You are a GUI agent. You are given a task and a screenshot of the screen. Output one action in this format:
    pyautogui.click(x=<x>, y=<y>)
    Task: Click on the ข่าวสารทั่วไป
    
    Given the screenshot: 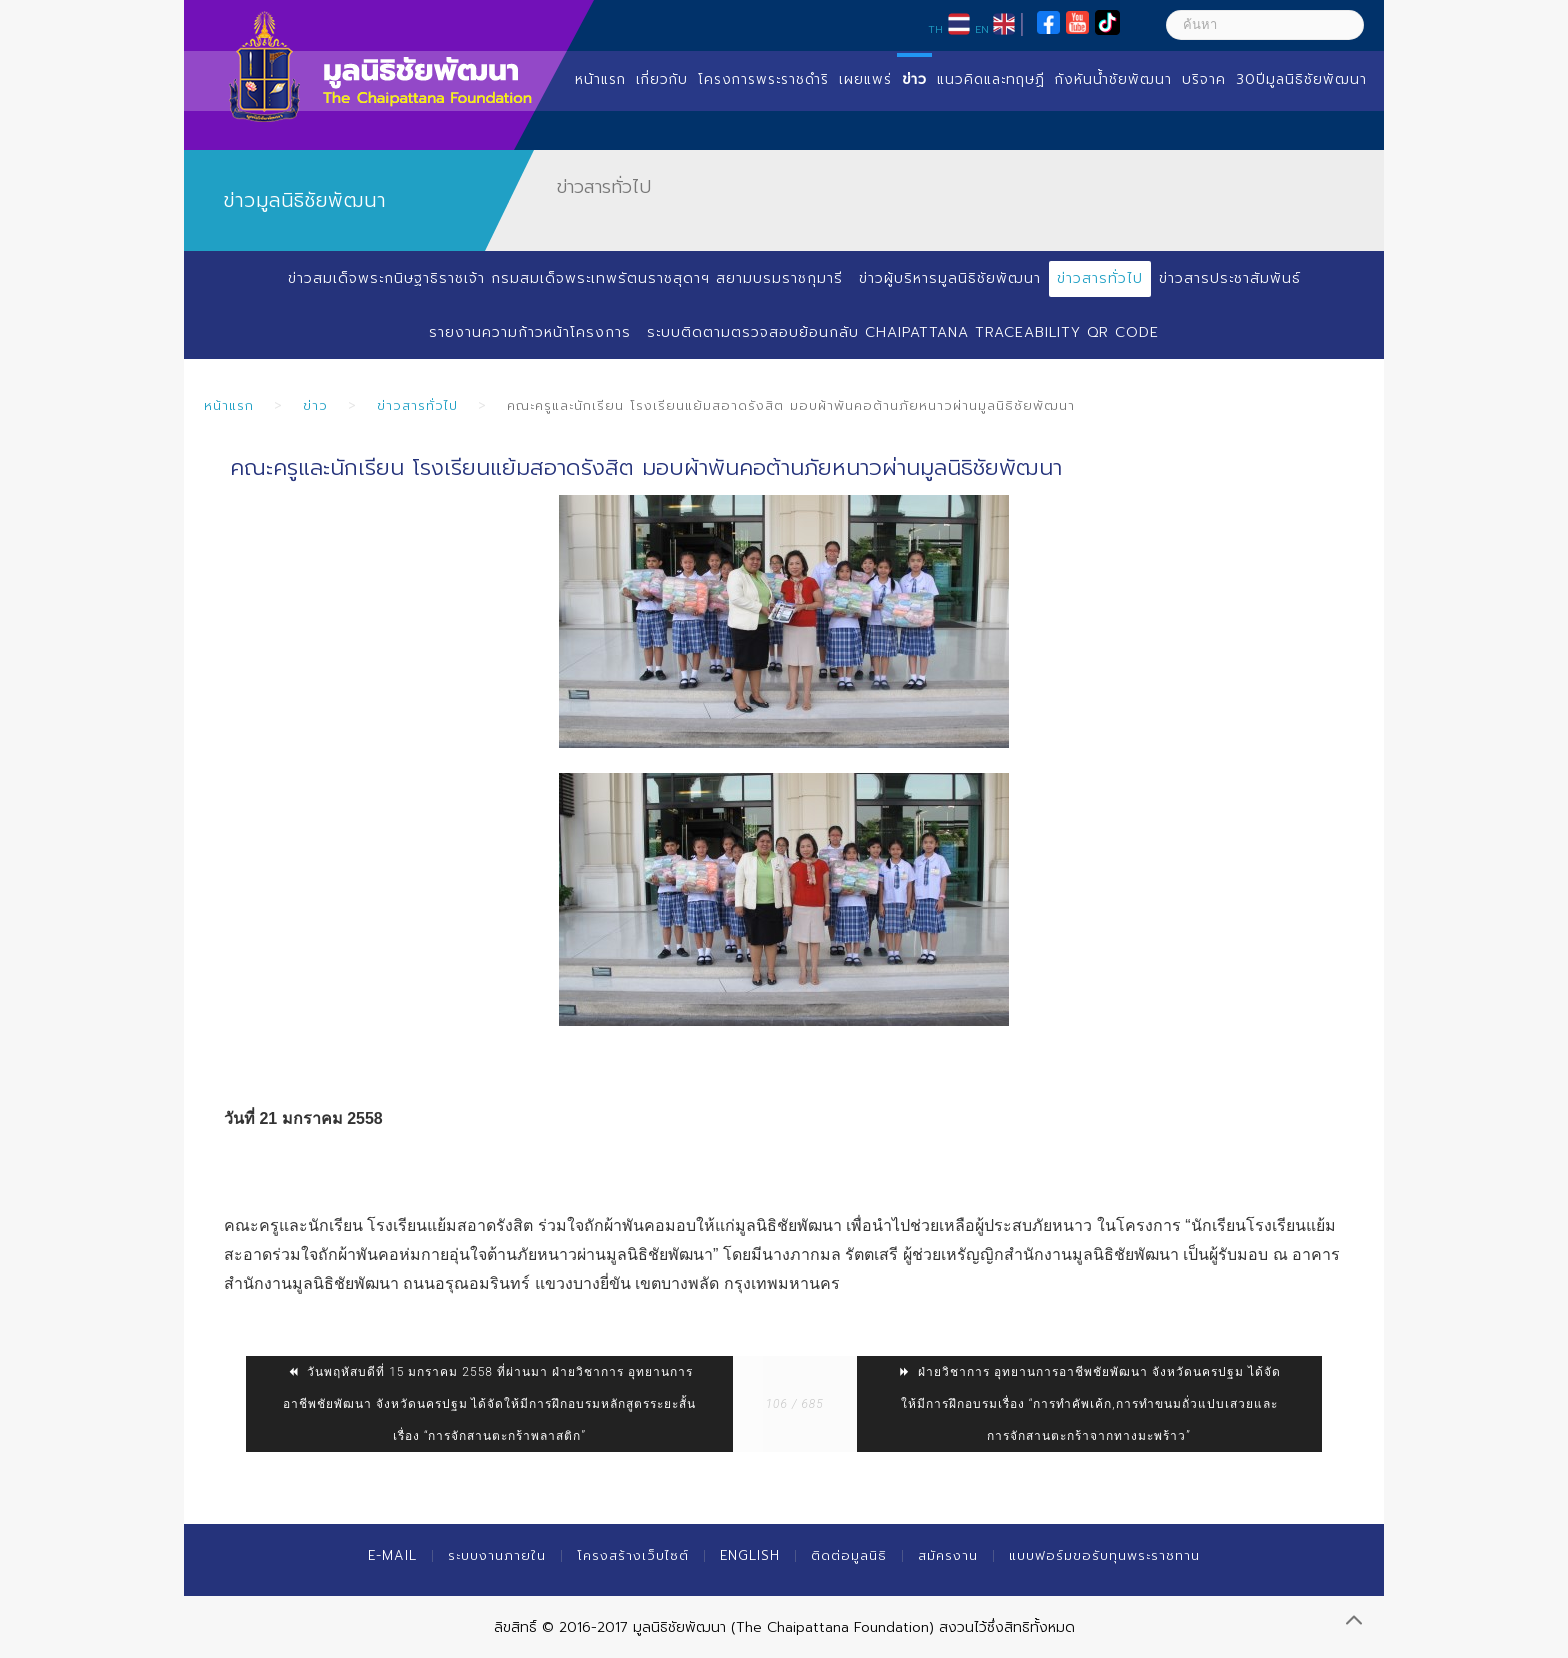 What is the action you would take?
    pyautogui.click(x=1100, y=278)
    